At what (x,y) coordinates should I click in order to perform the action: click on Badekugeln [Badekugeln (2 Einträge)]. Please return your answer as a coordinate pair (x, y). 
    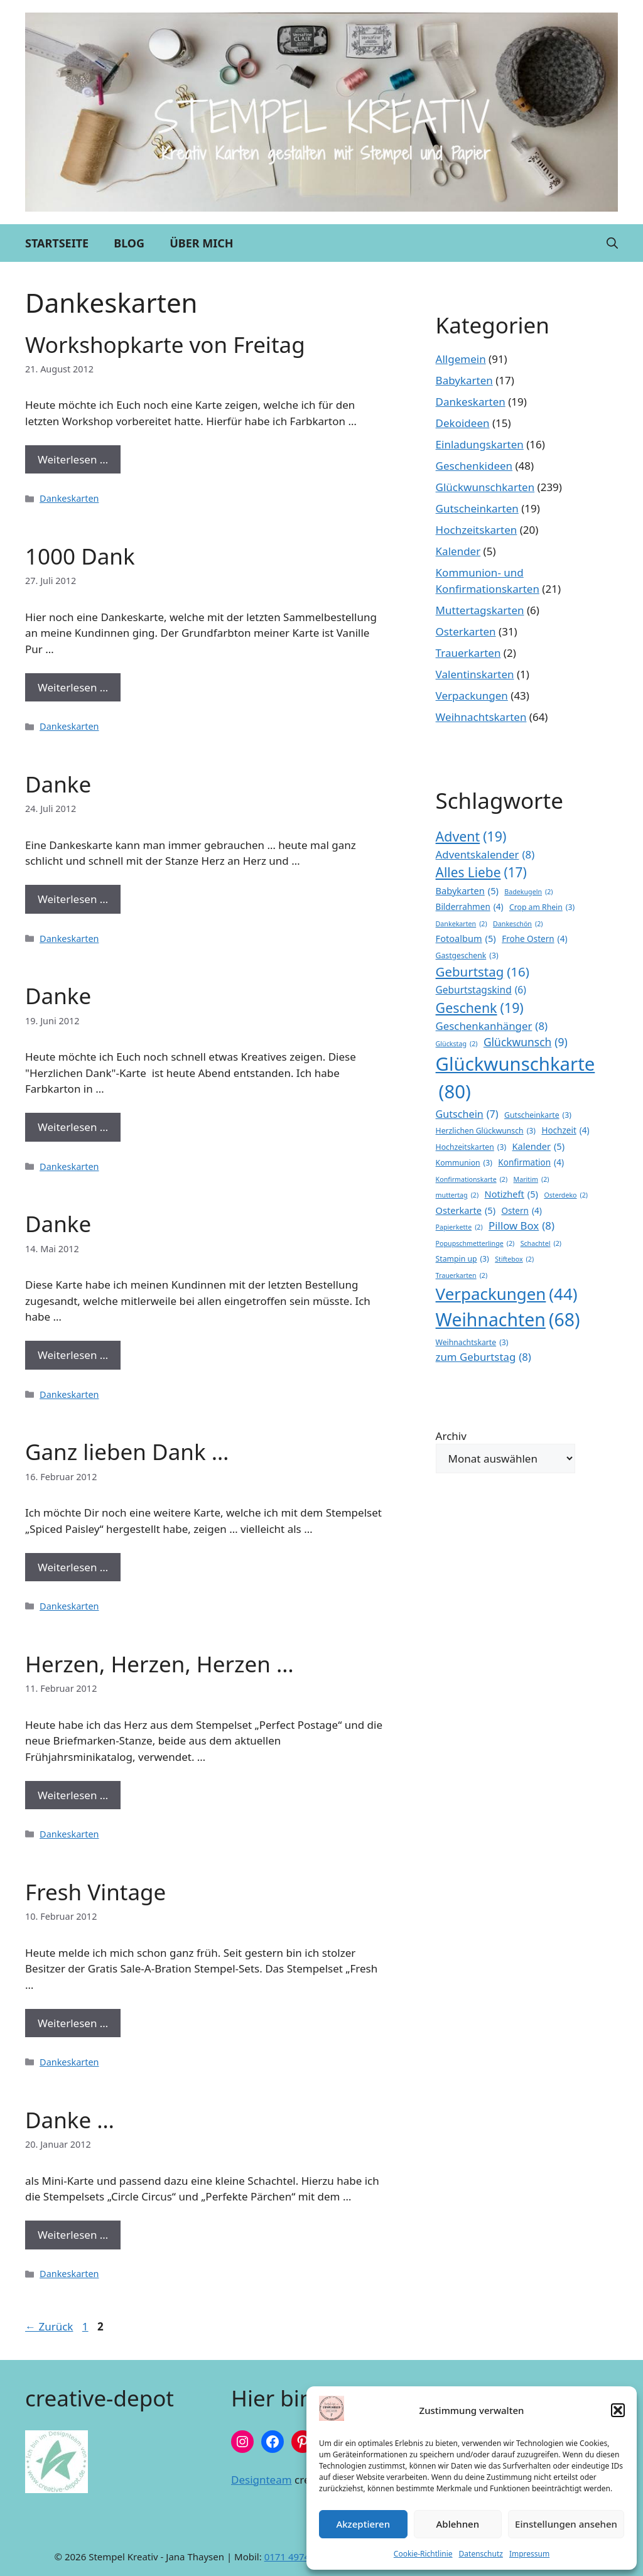
    Looking at the image, I should click on (528, 892).